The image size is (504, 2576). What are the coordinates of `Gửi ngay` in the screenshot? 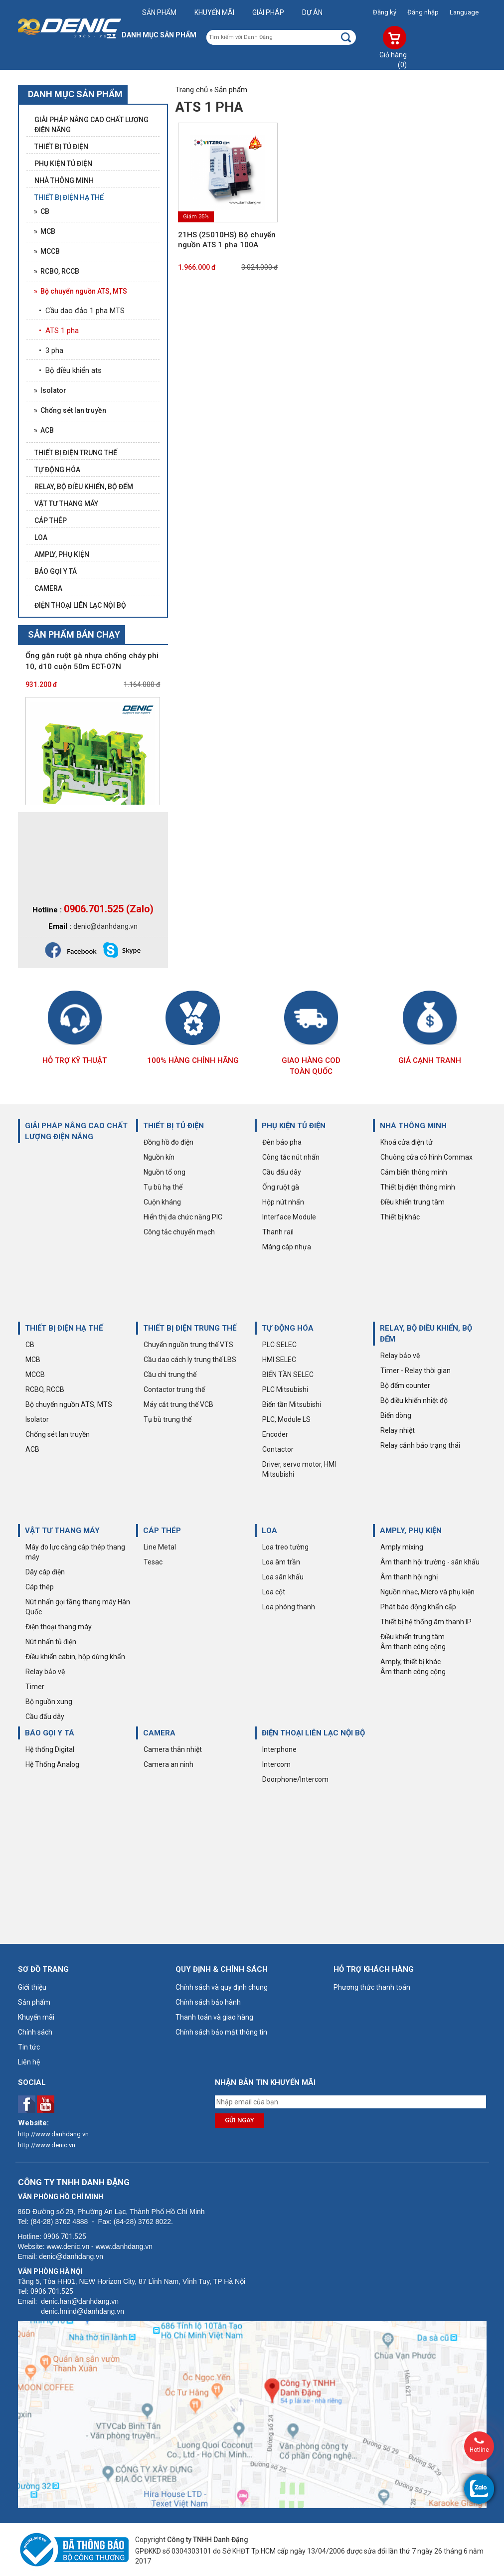 It's located at (239, 2120).